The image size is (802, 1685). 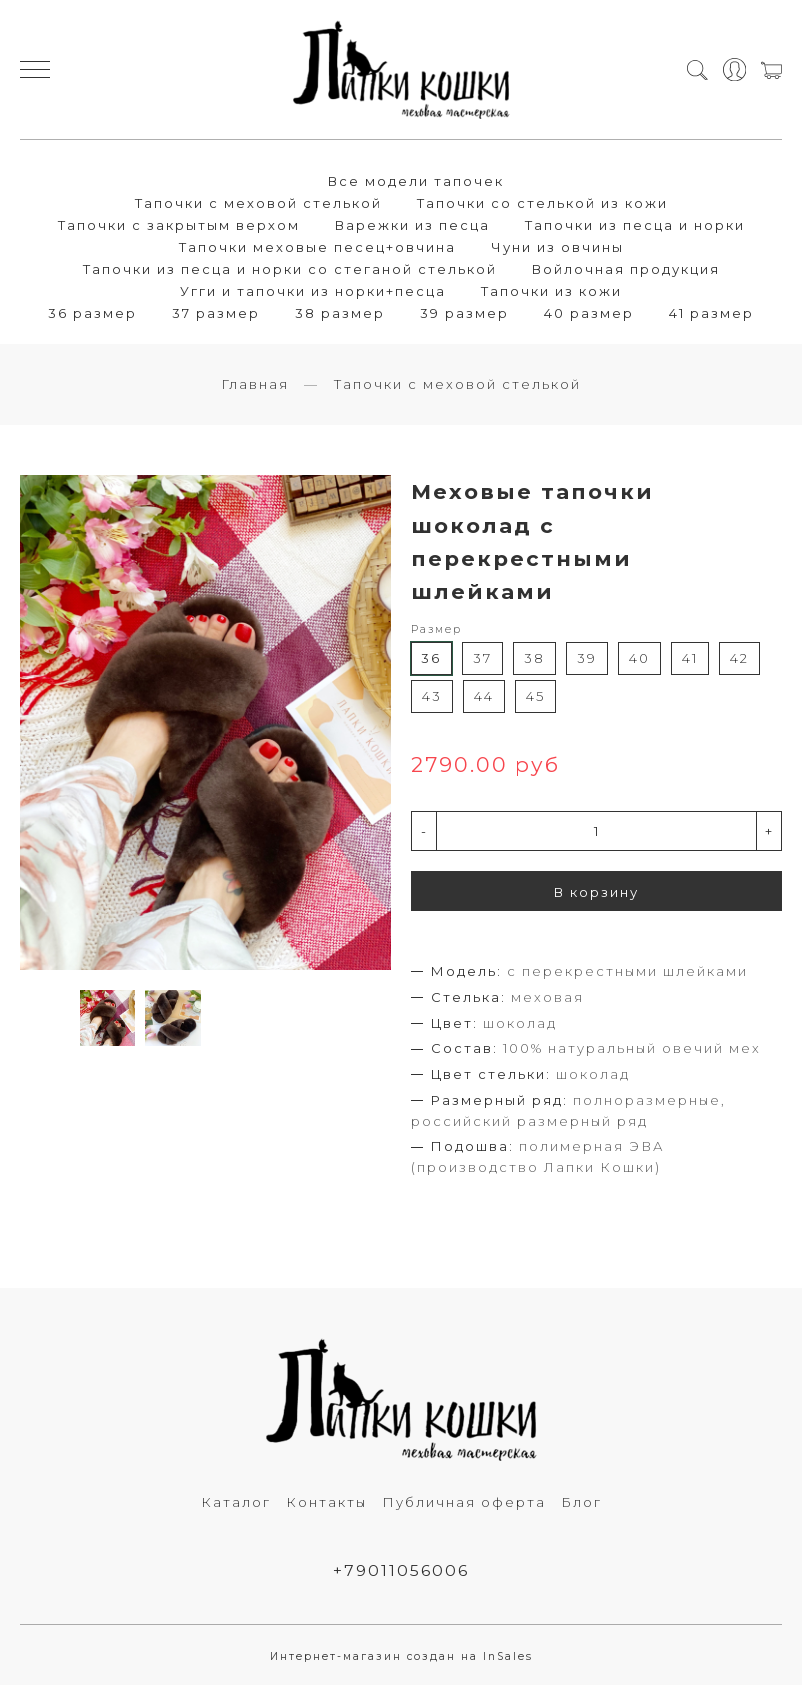 I want to click on Интернет-магазин создан на InSales, so click(x=401, y=1656).